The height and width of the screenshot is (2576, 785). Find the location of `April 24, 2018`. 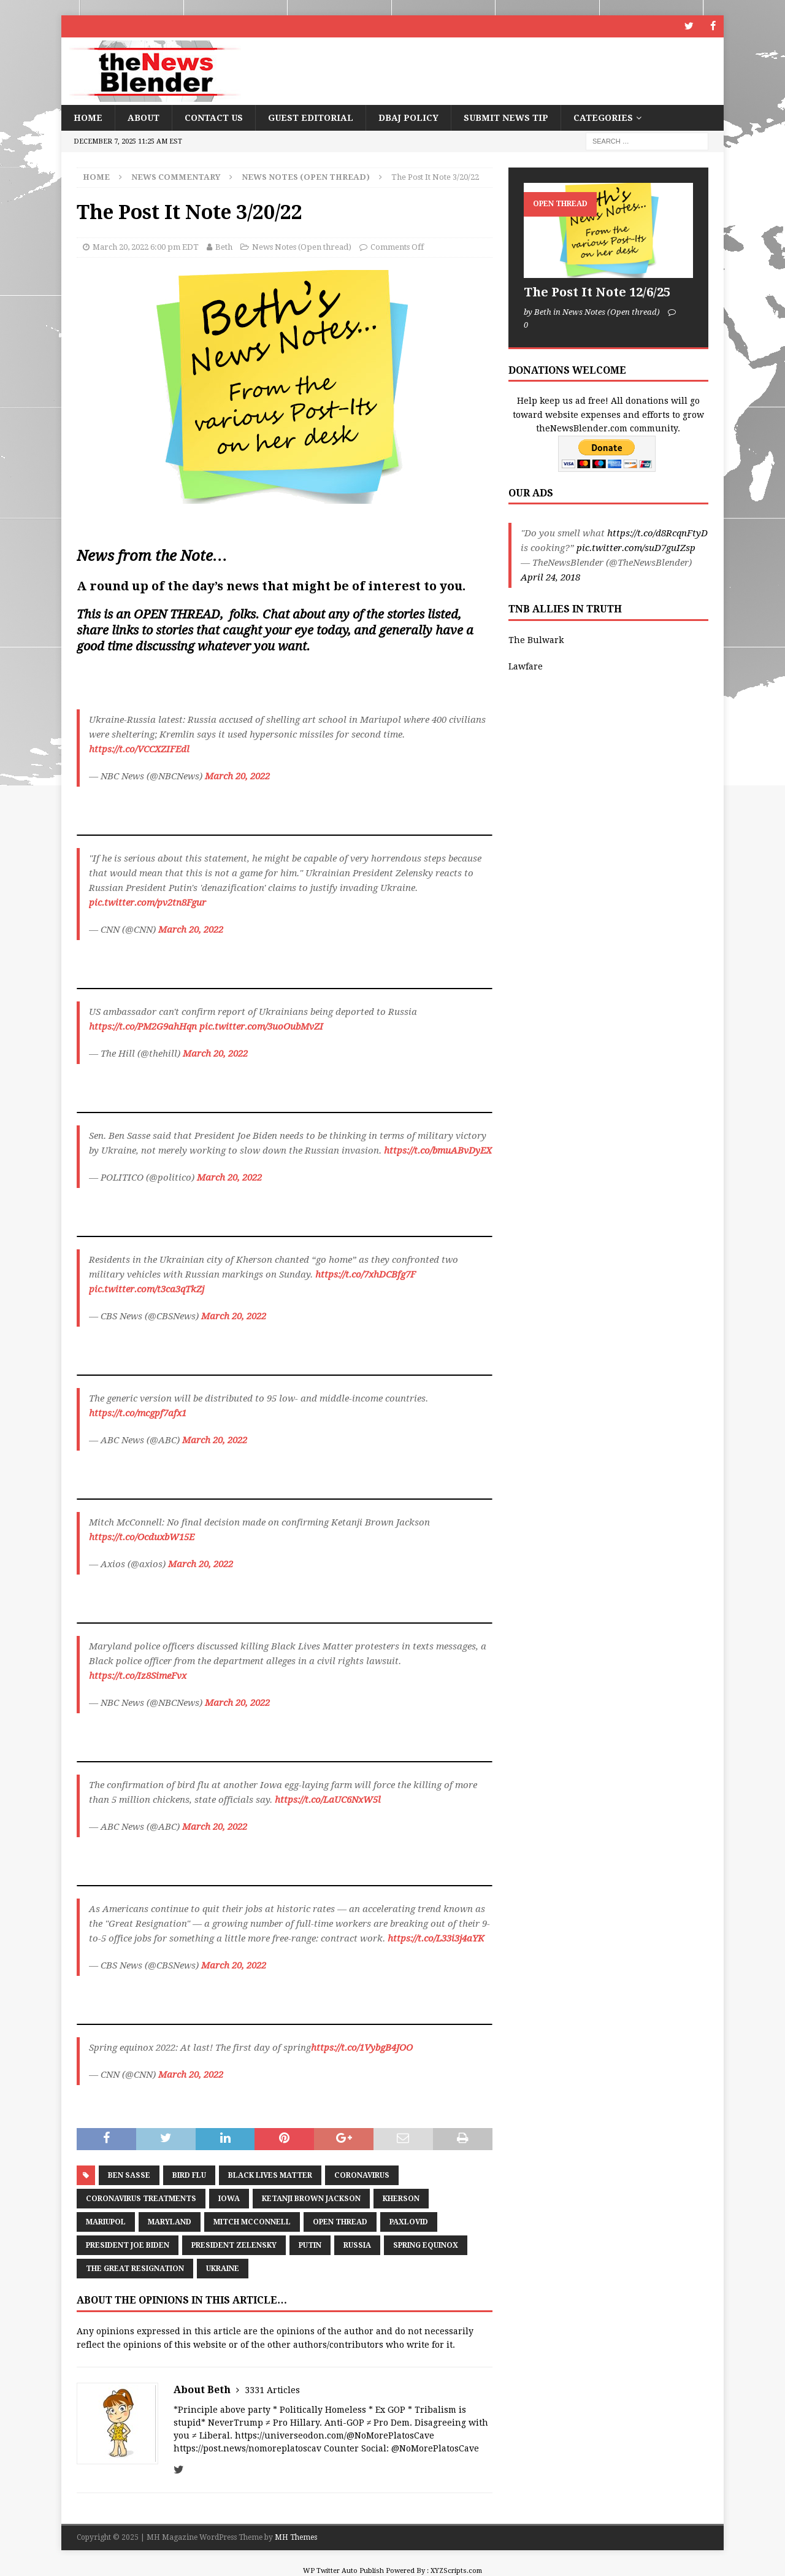

April 24, 2018 is located at coordinates (550, 577).